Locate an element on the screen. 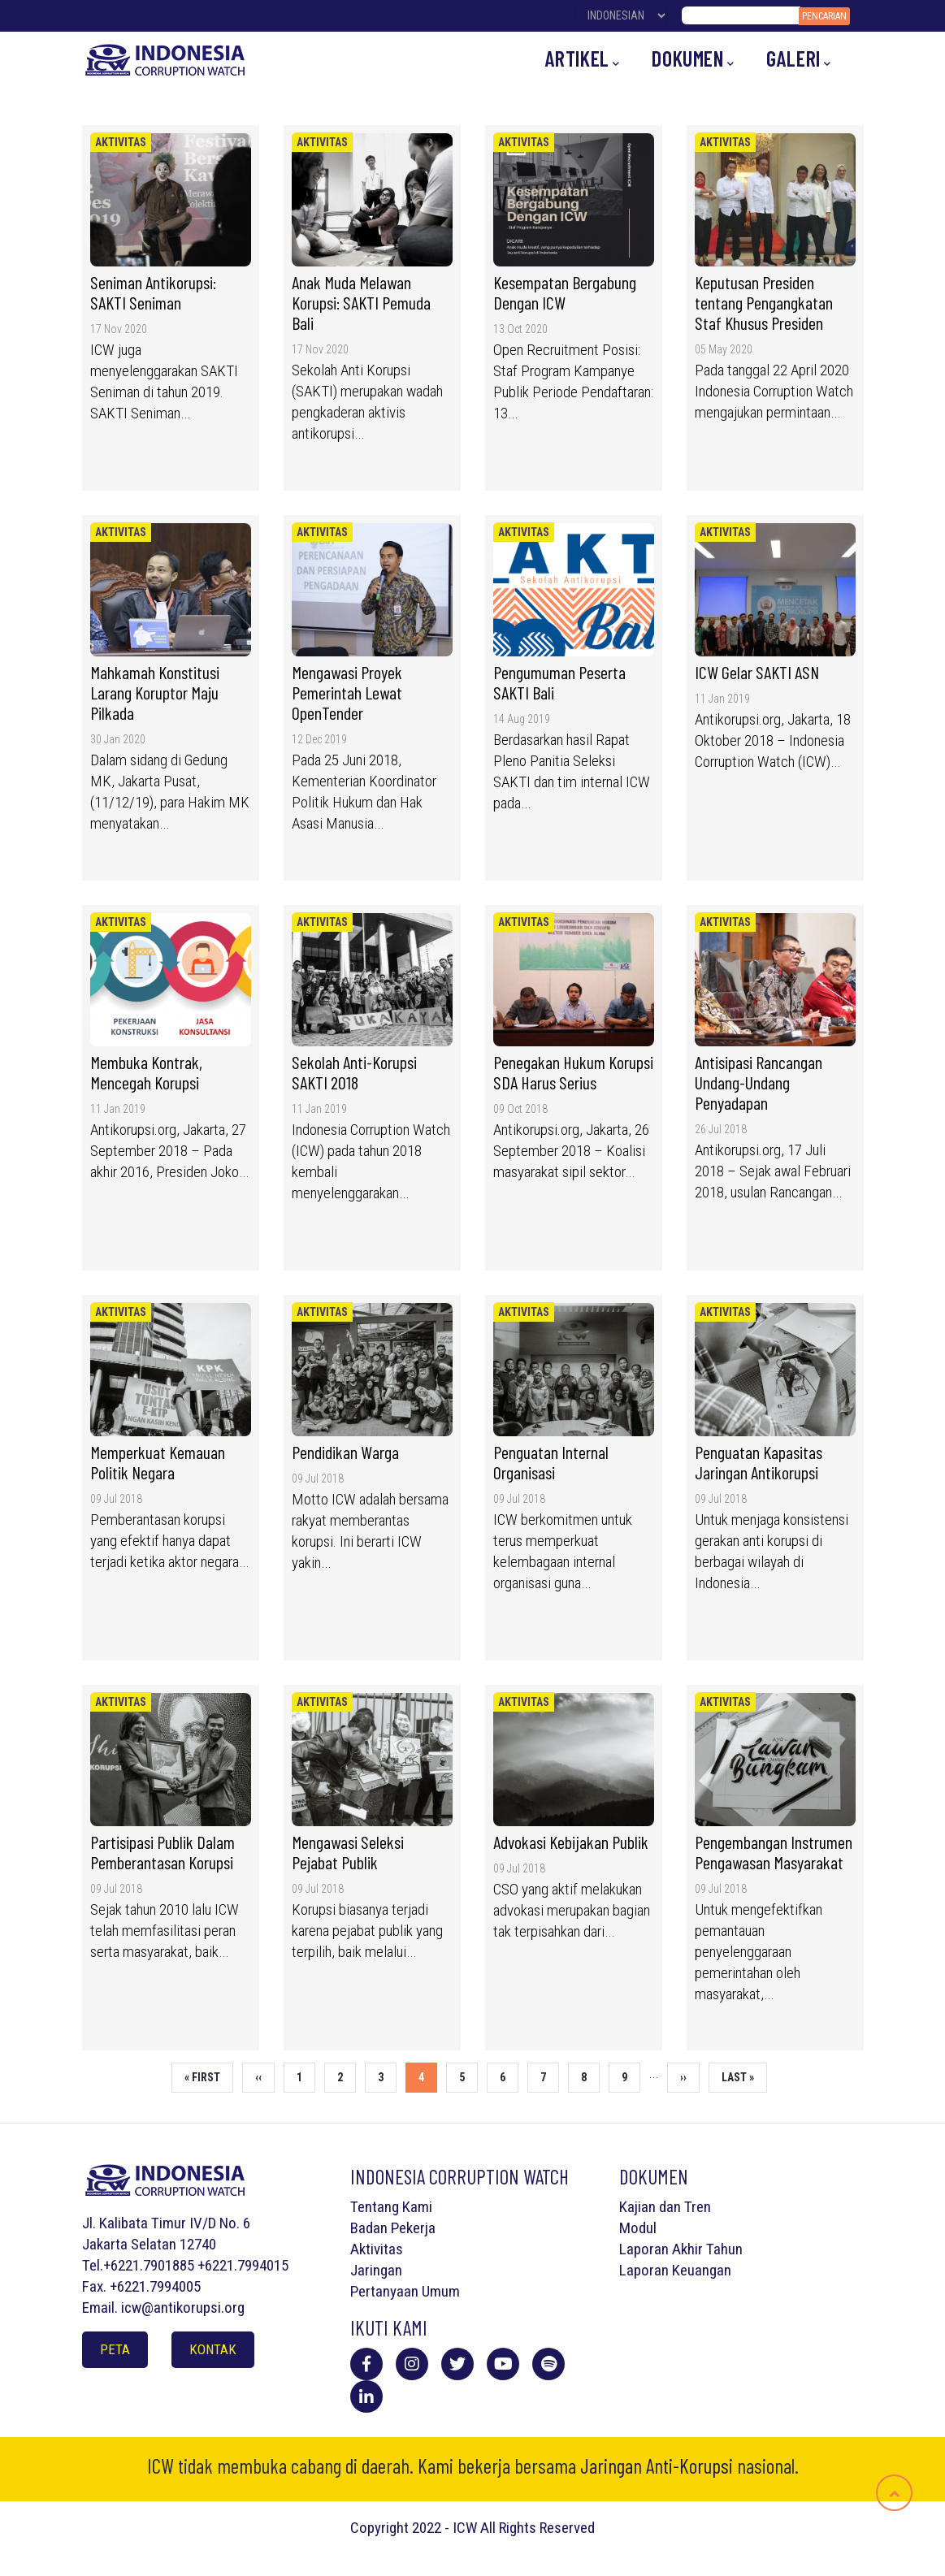 This screenshot has width=945, height=2576. Jaringan Anti-Korupsi is located at coordinates (656, 2465).